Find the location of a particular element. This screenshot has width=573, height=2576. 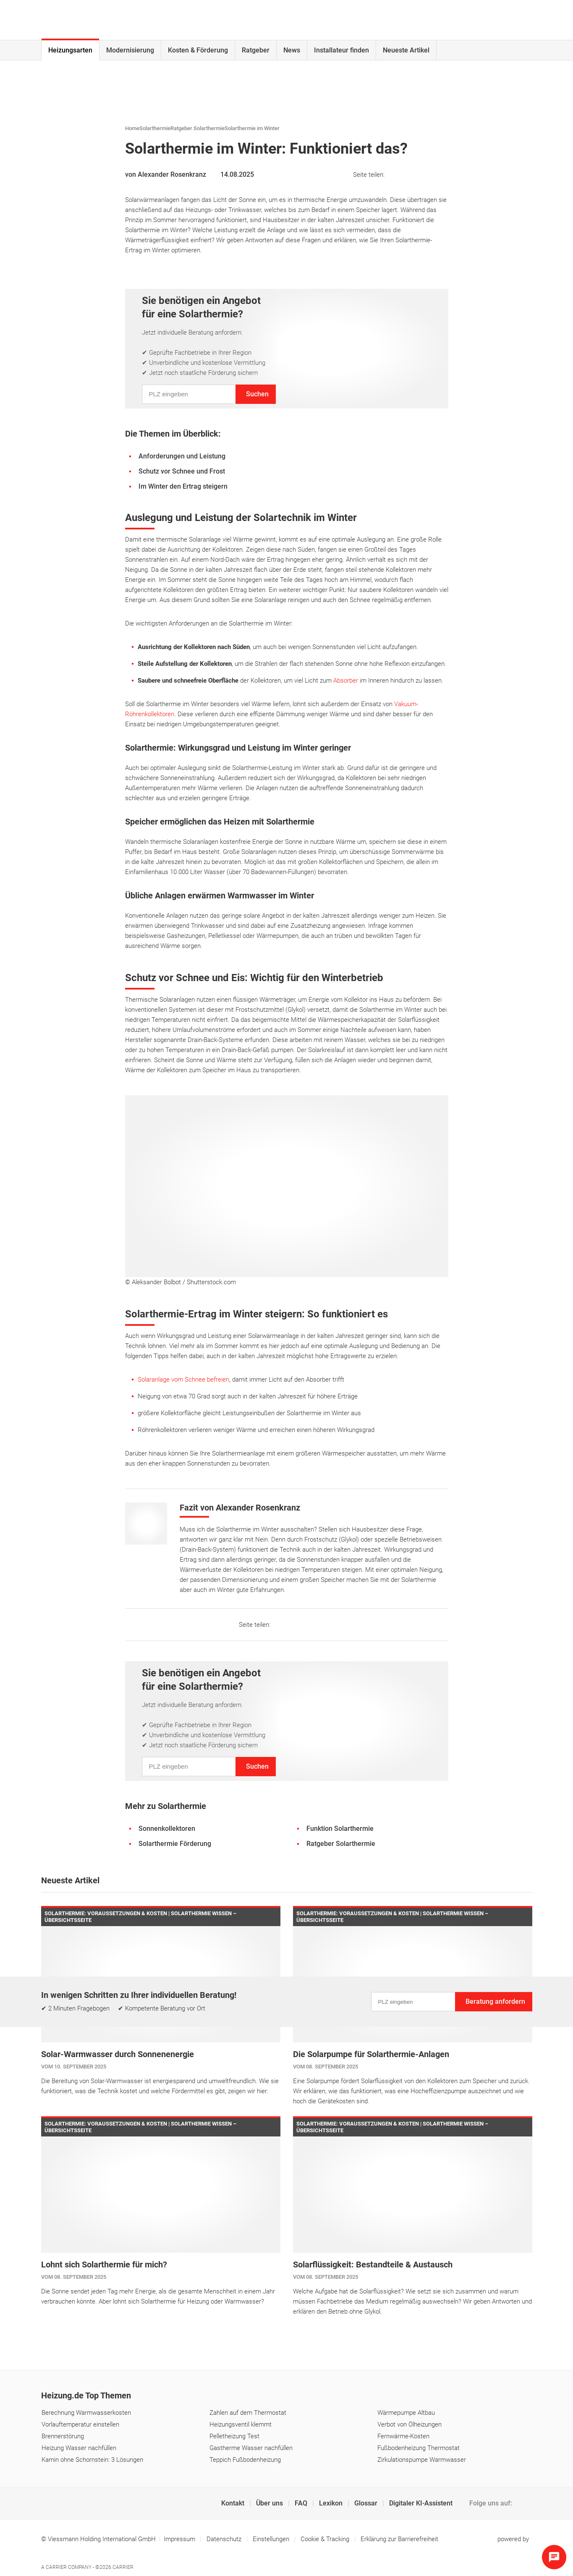

Digitaler KI-Assistent is located at coordinates (421, 2503).